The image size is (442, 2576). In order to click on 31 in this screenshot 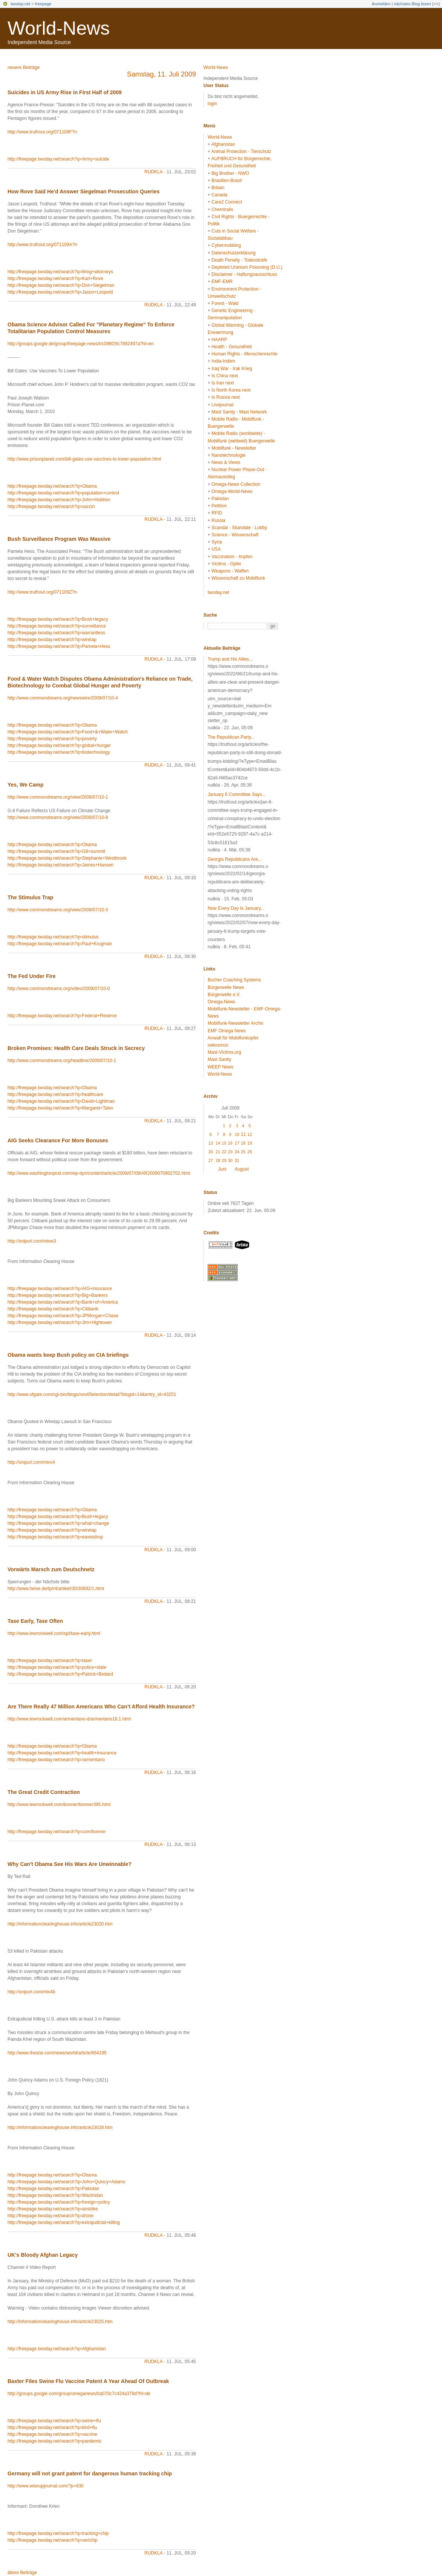, I will do `click(237, 1160)`.